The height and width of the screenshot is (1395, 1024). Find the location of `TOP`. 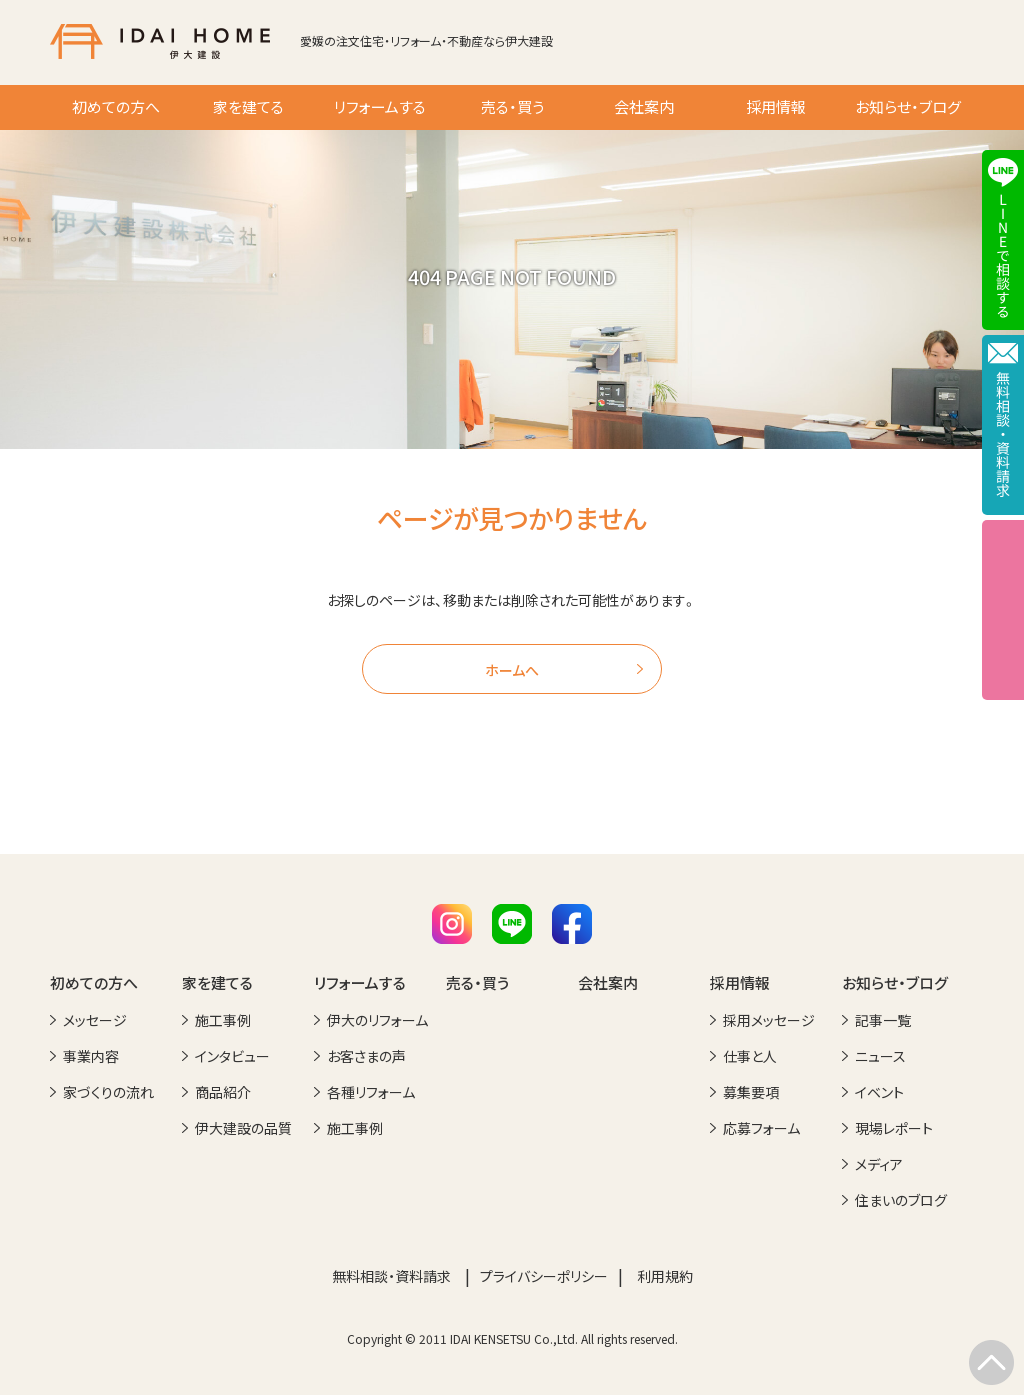

TOP is located at coordinates (991, 1362).